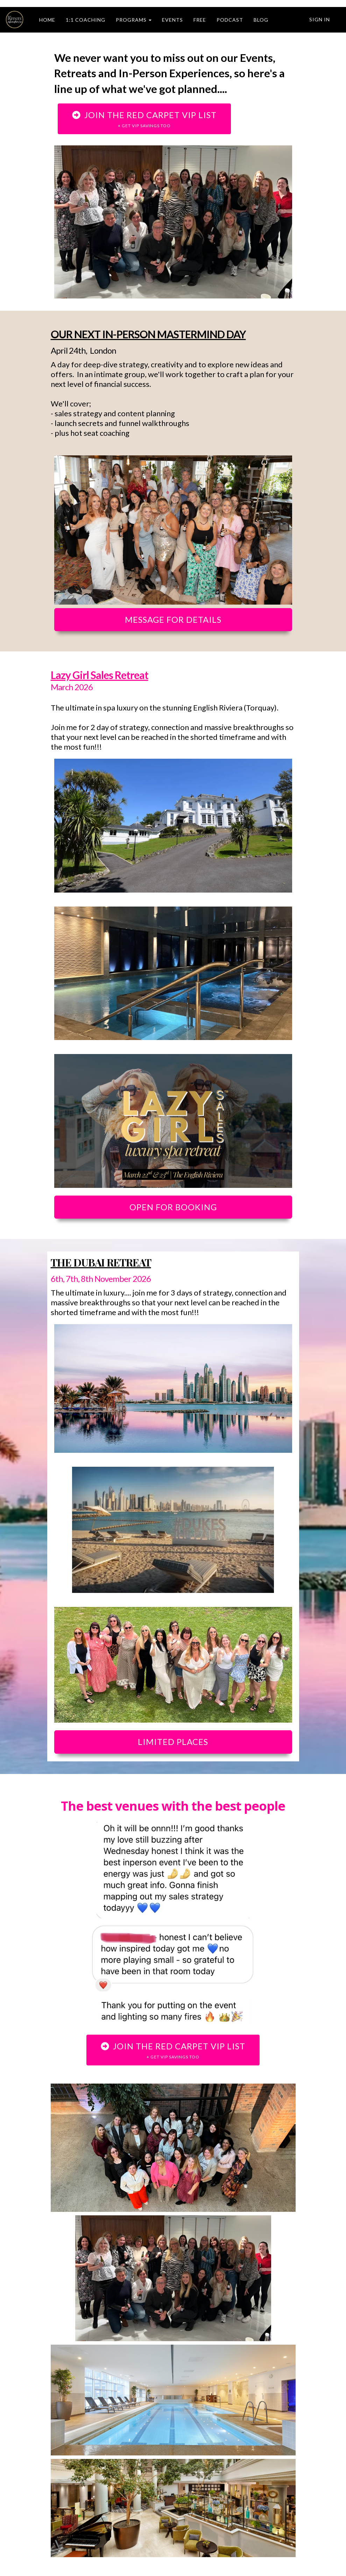 Image resolution: width=346 pixels, height=2576 pixels. Describe the element at coordinates (199, 20) in the screenshot. I see `FREE` at that location.